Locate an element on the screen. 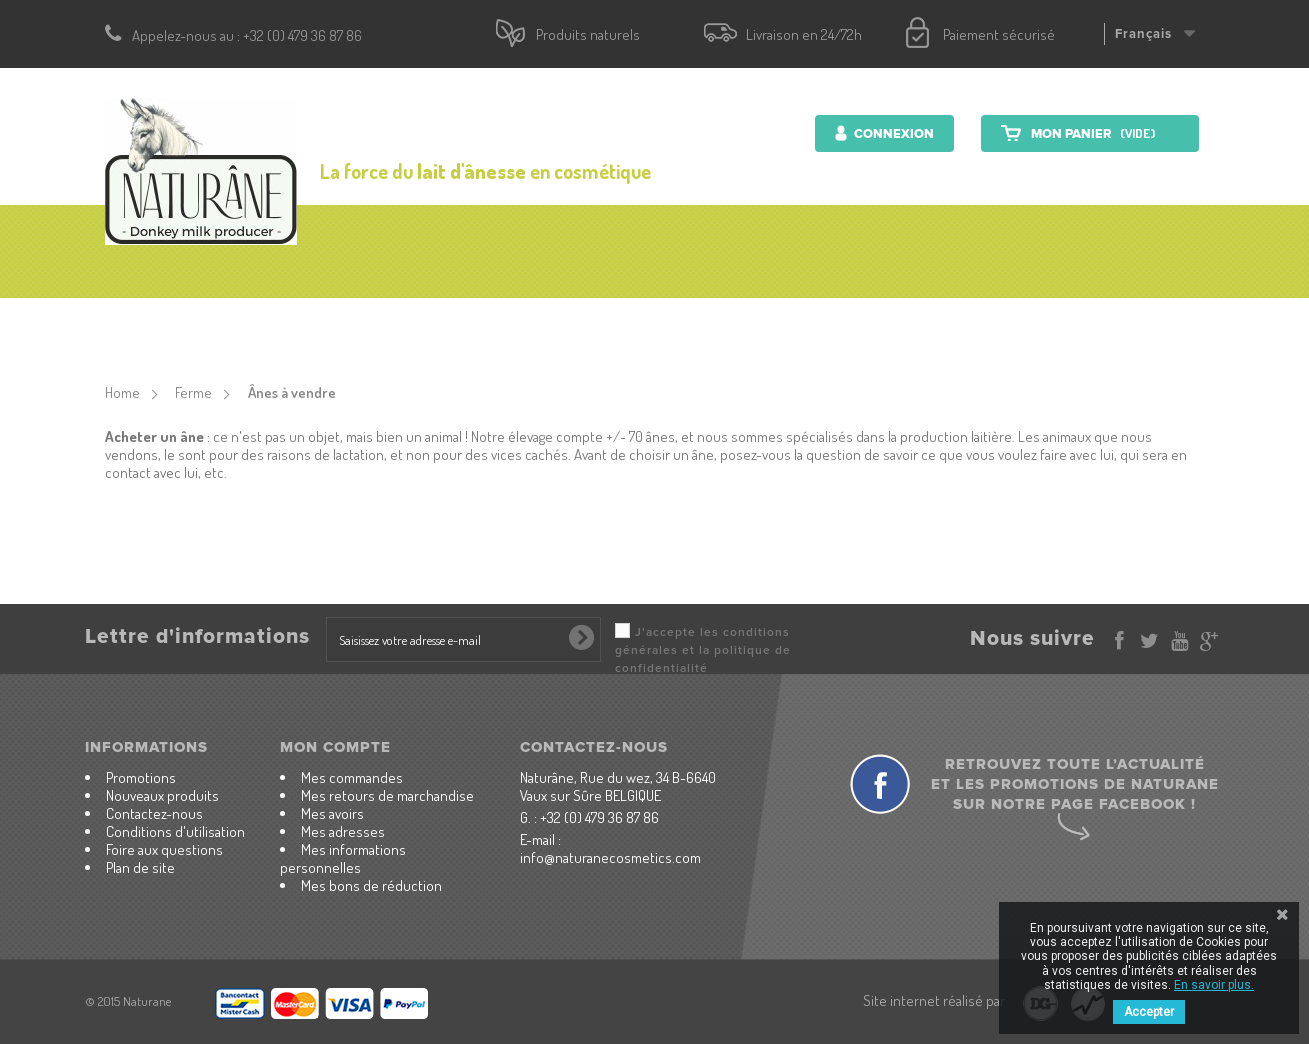  Mes retours de marchandise is located at coordinates (387, 795).